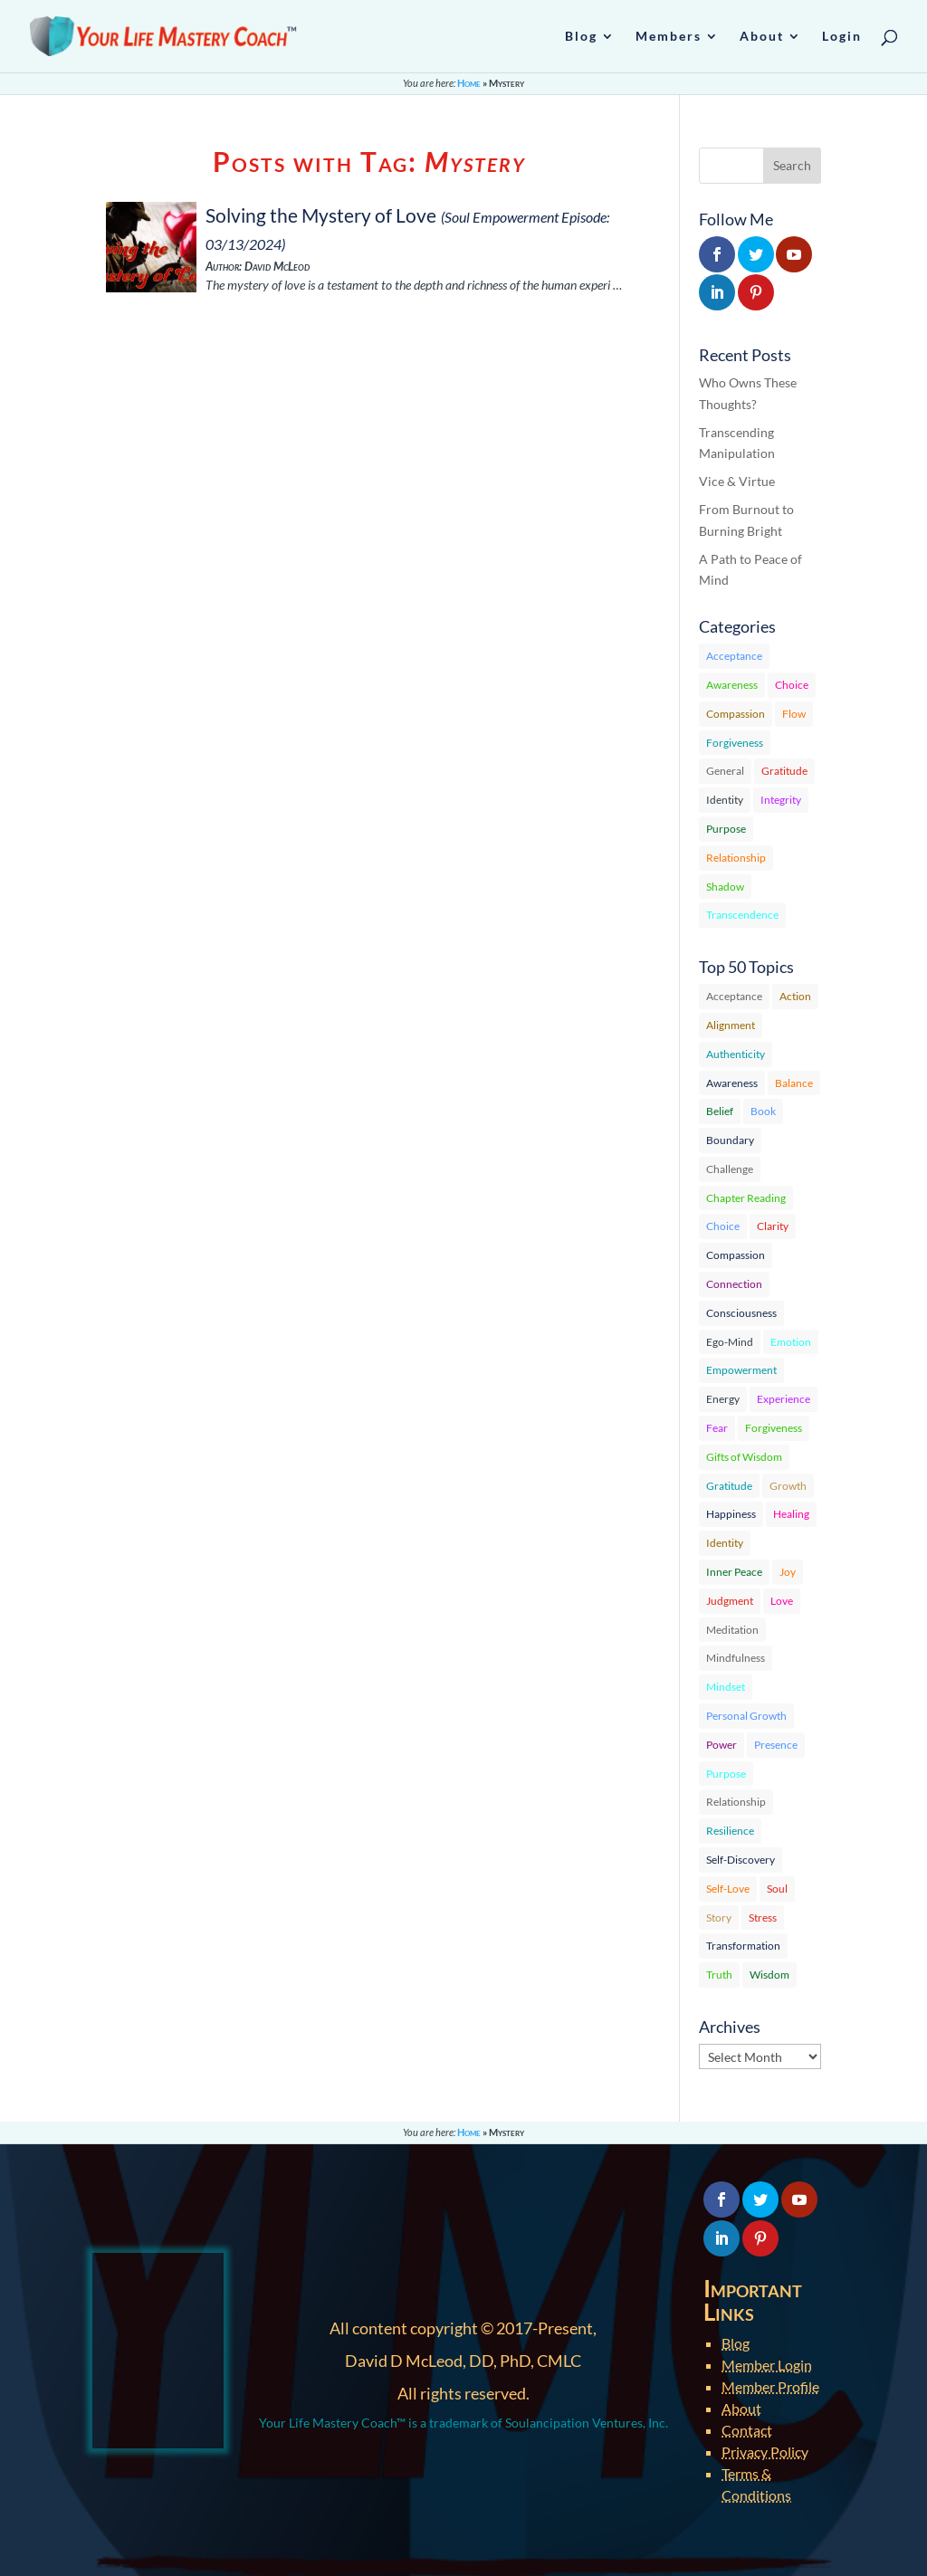 The height and width of the screenshot is (2576, 927). What do you see at coordinates (763, 1917) in the screenshot?
I see `Stress` at bounding box center [763, 1917].